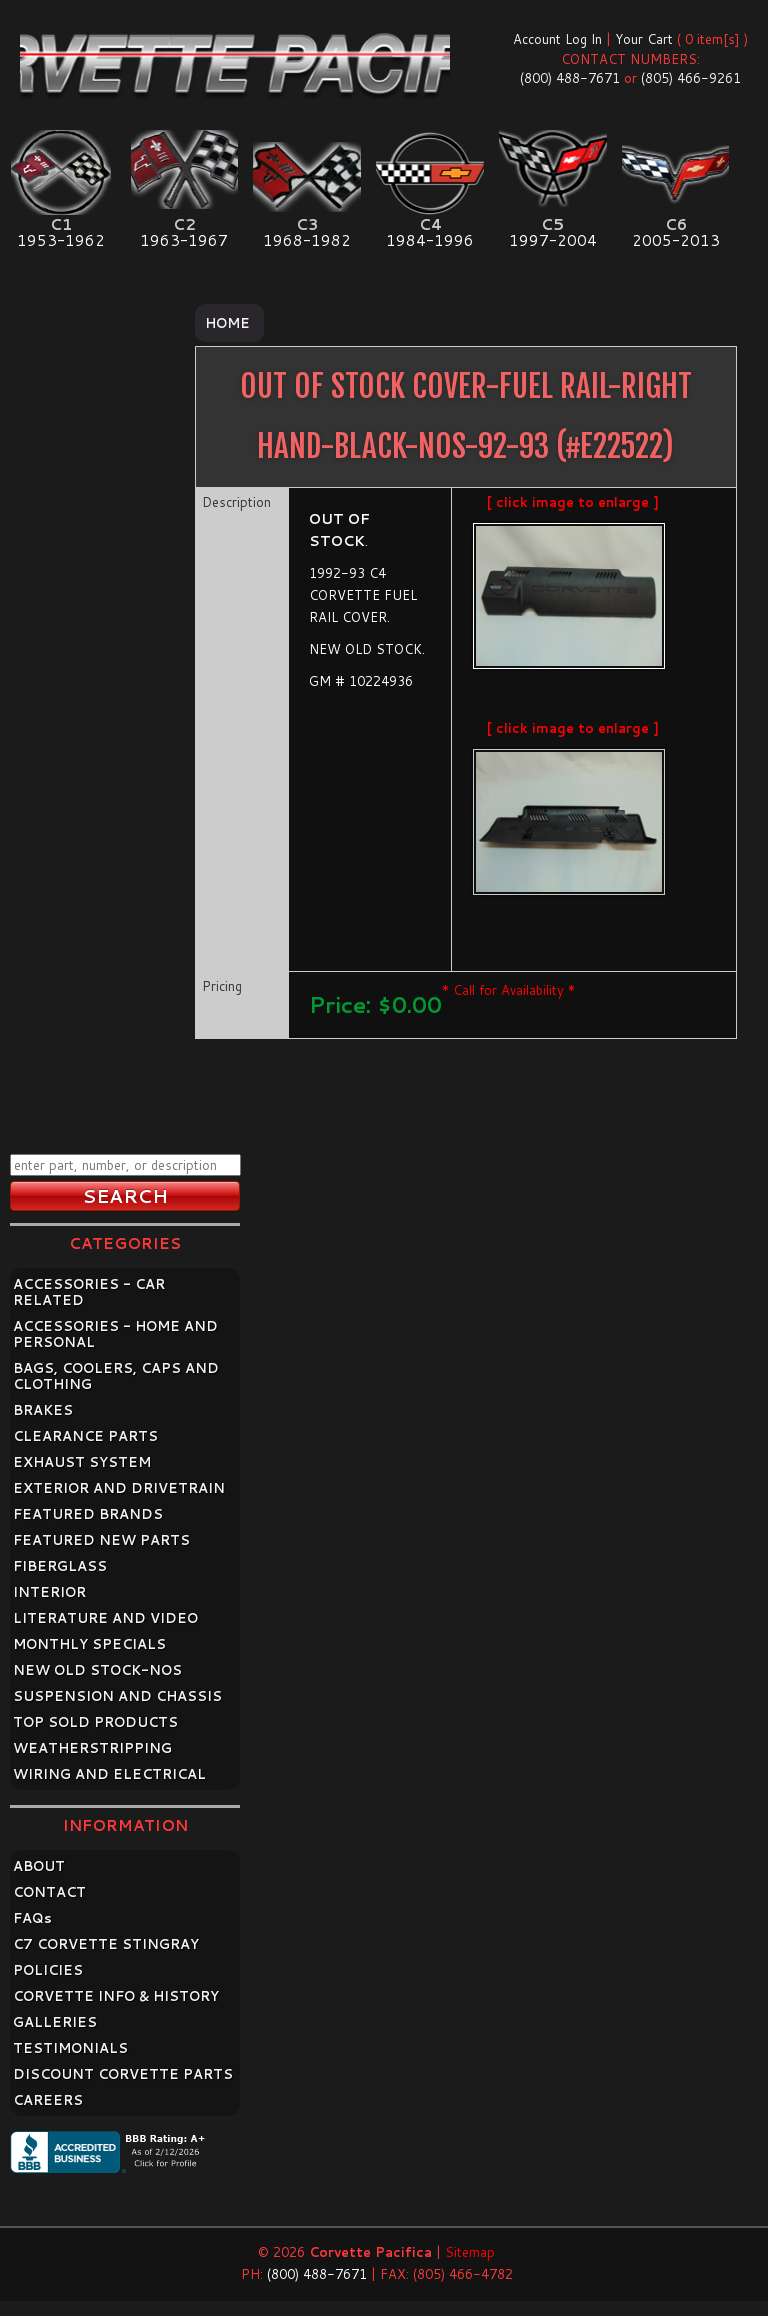 Image resolution: width=768 pixels, height=2316 pixels. What do you see at coordinates (106, 1944) in the screenshot?
I see `C7 CORVETTE STINGRAY` at bounding box center [106, 1944].